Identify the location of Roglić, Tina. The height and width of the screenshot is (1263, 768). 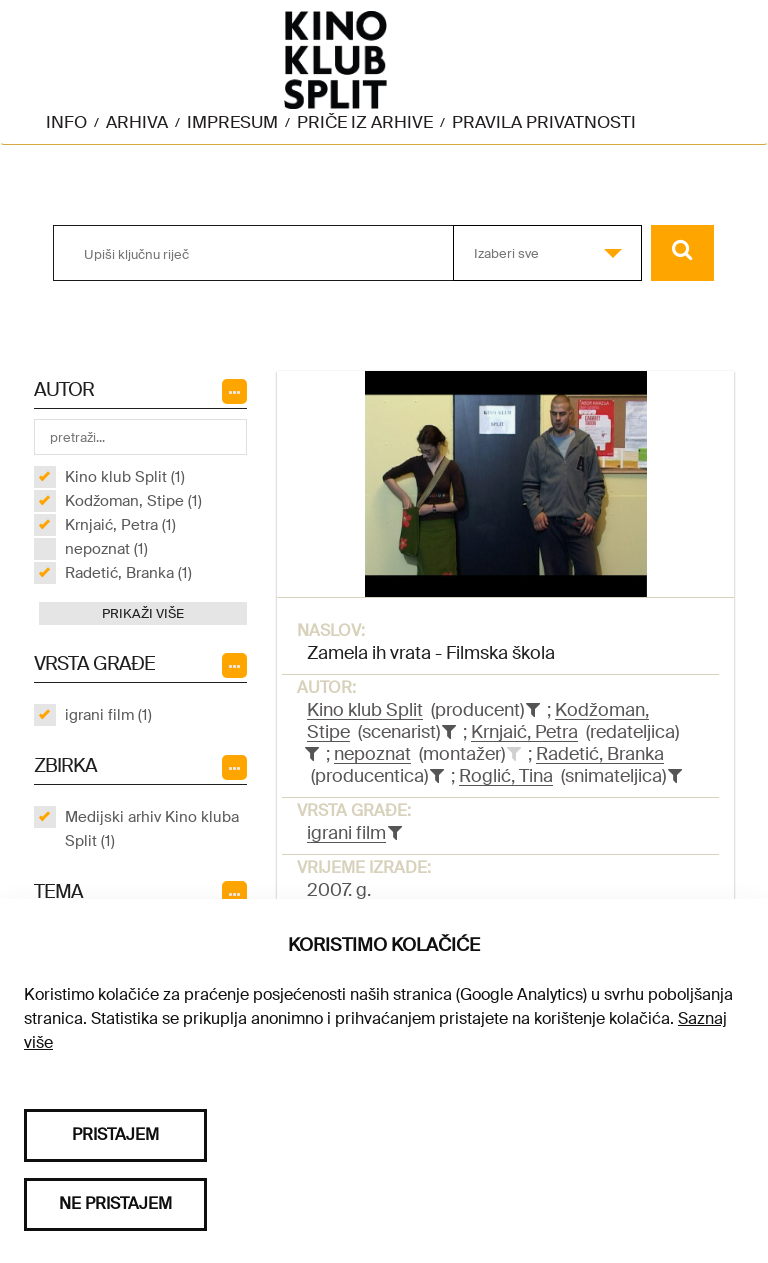
(506, 776).